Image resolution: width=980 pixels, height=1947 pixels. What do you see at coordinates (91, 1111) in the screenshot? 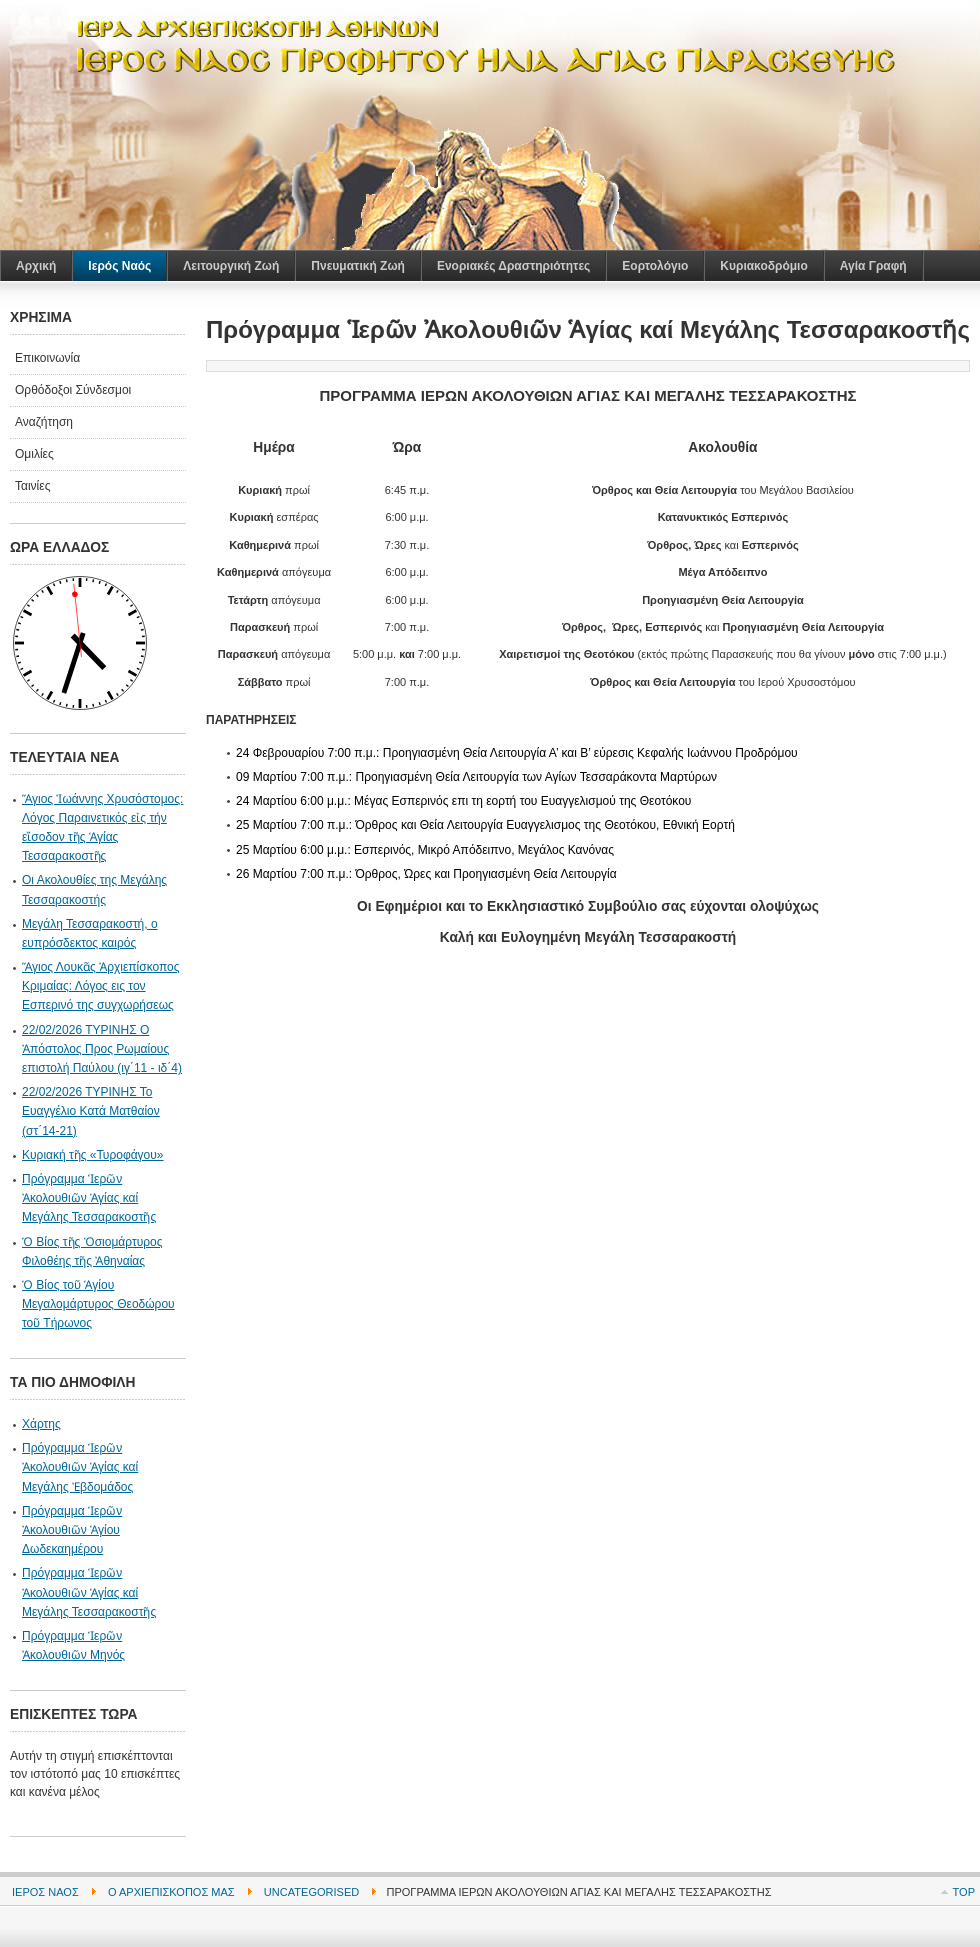
I see `22/02/2026 ΤΥΡΙΝΗΣ Το Ευαγγέλιο Κατά Ματθαίον (στ΄14-21)` at bounding box center [91, 1111].